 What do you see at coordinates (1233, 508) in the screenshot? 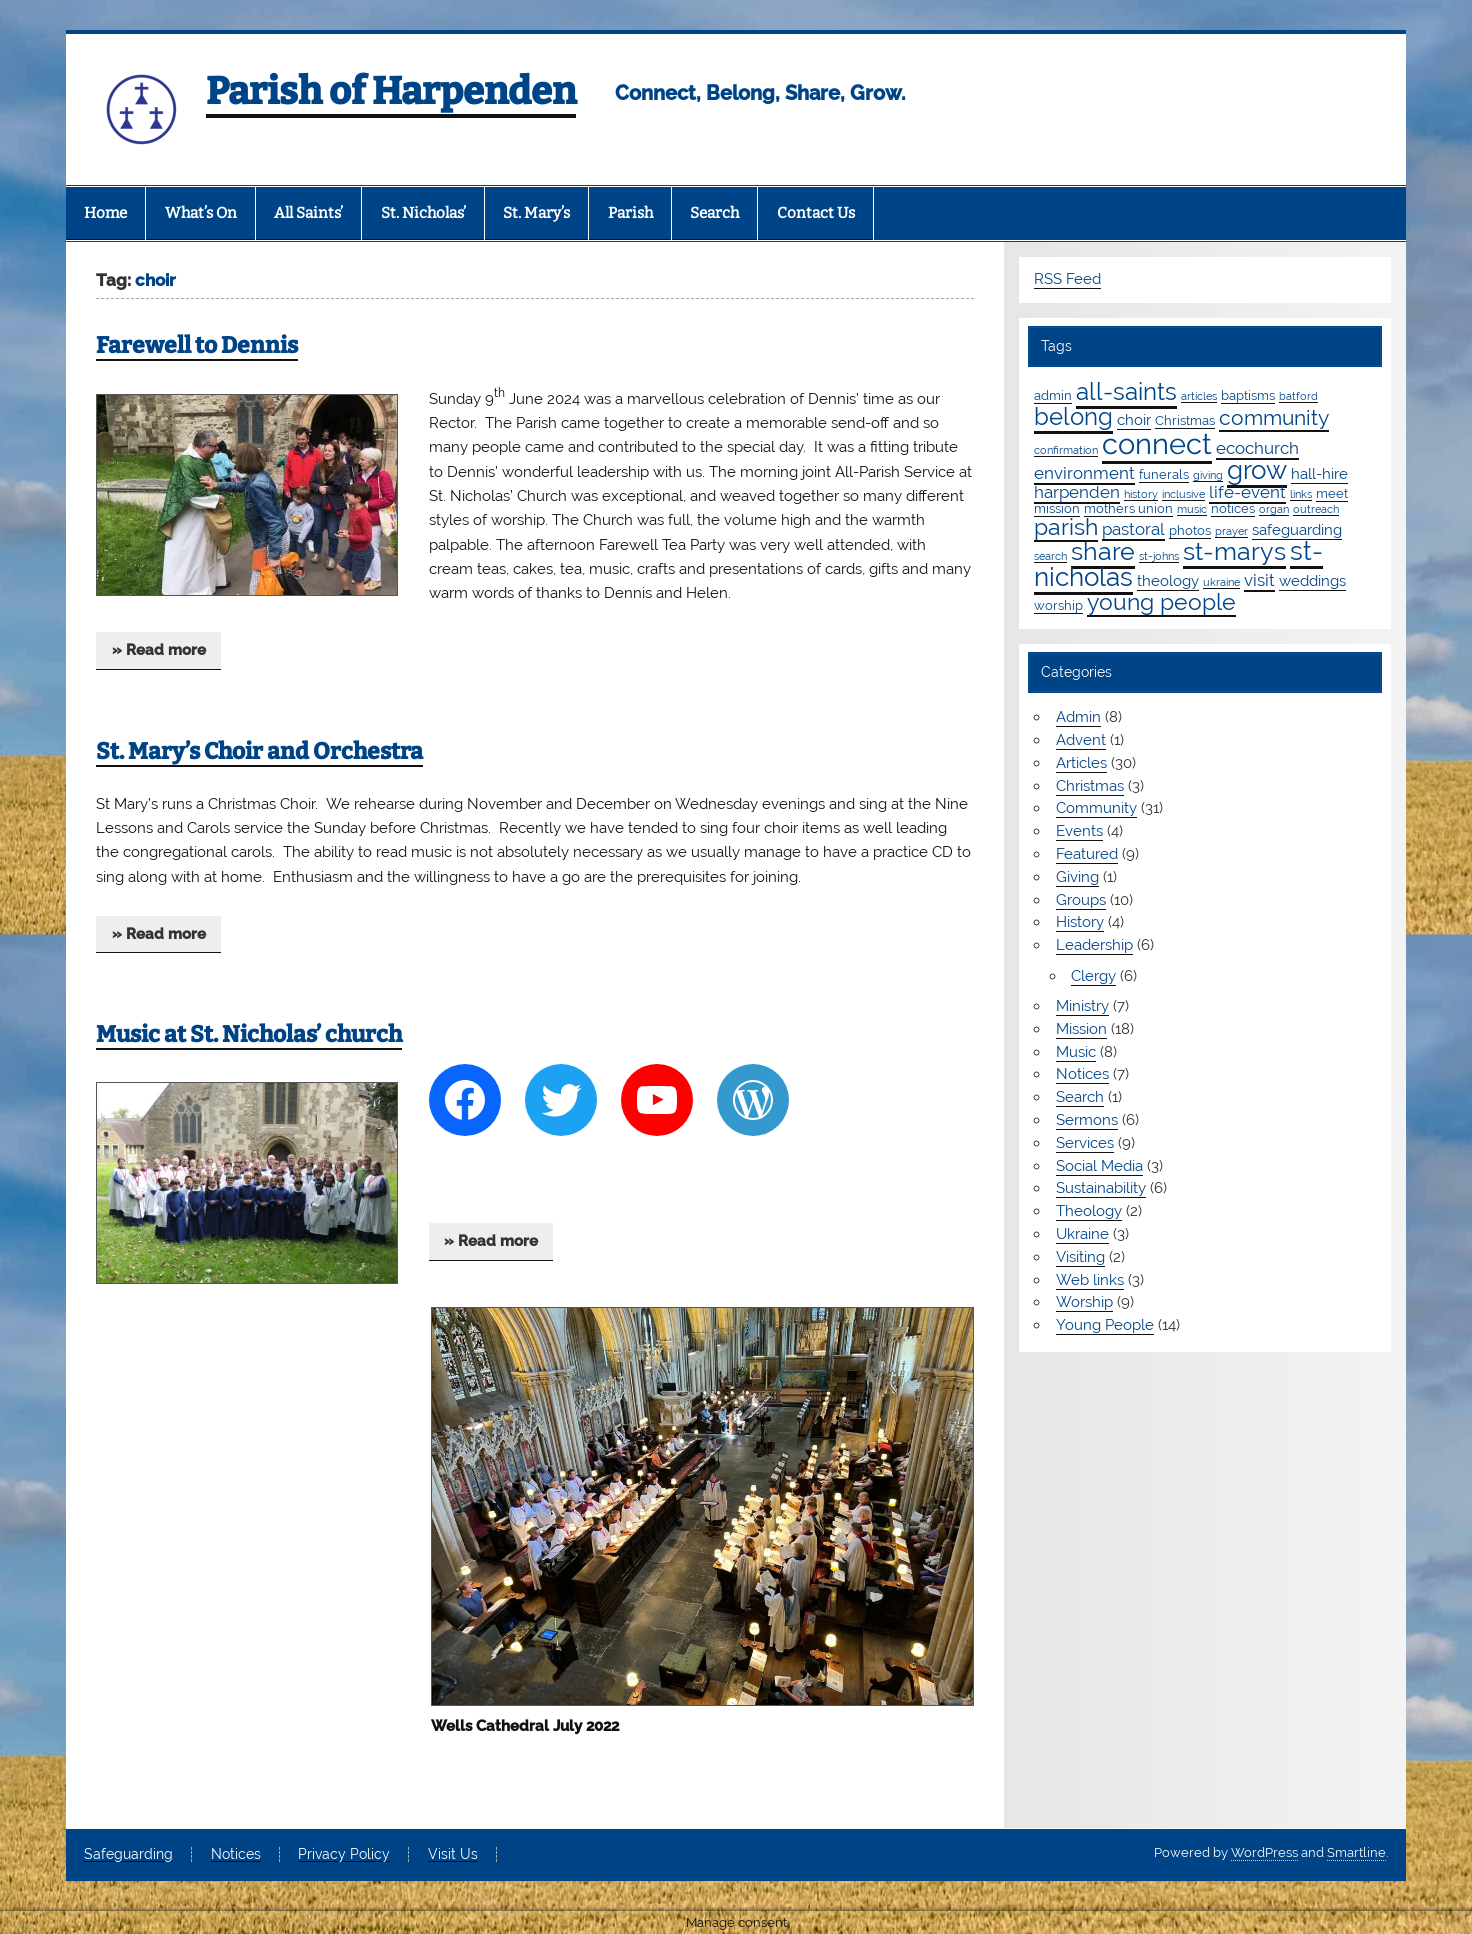
I see `notices [notices (2 items)]` at bounding box center [1233, 508].